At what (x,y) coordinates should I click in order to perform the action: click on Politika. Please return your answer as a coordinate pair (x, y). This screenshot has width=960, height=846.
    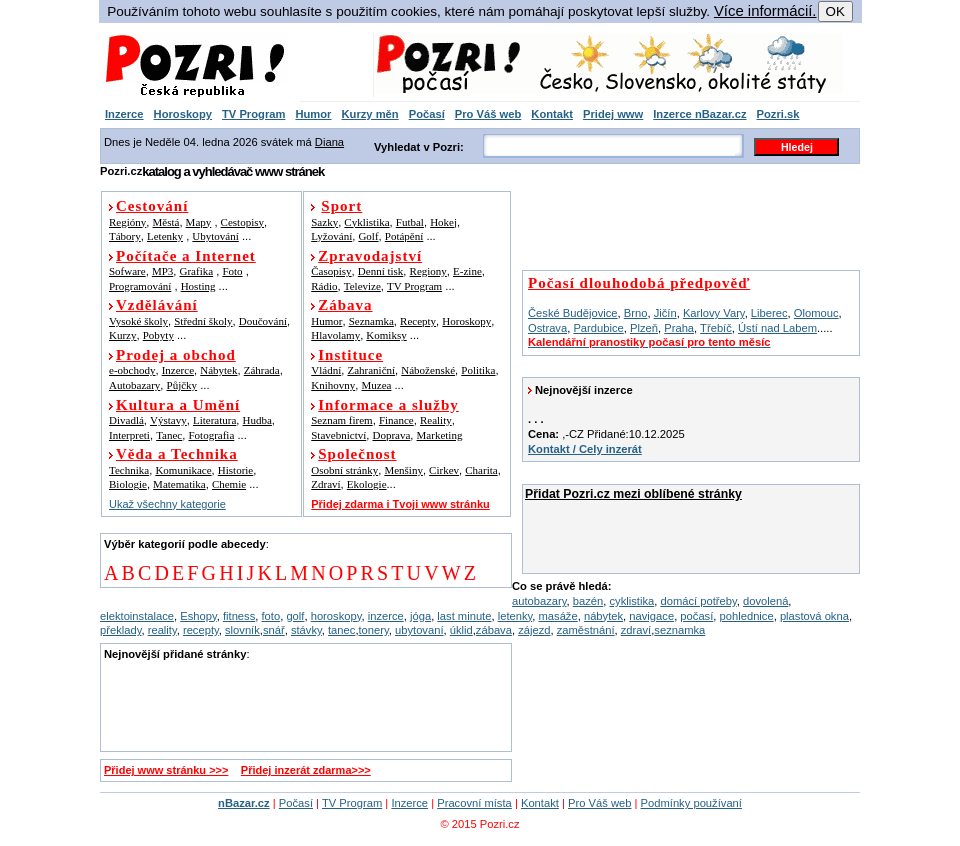
    Looking at the image, I should click on (478, 370).